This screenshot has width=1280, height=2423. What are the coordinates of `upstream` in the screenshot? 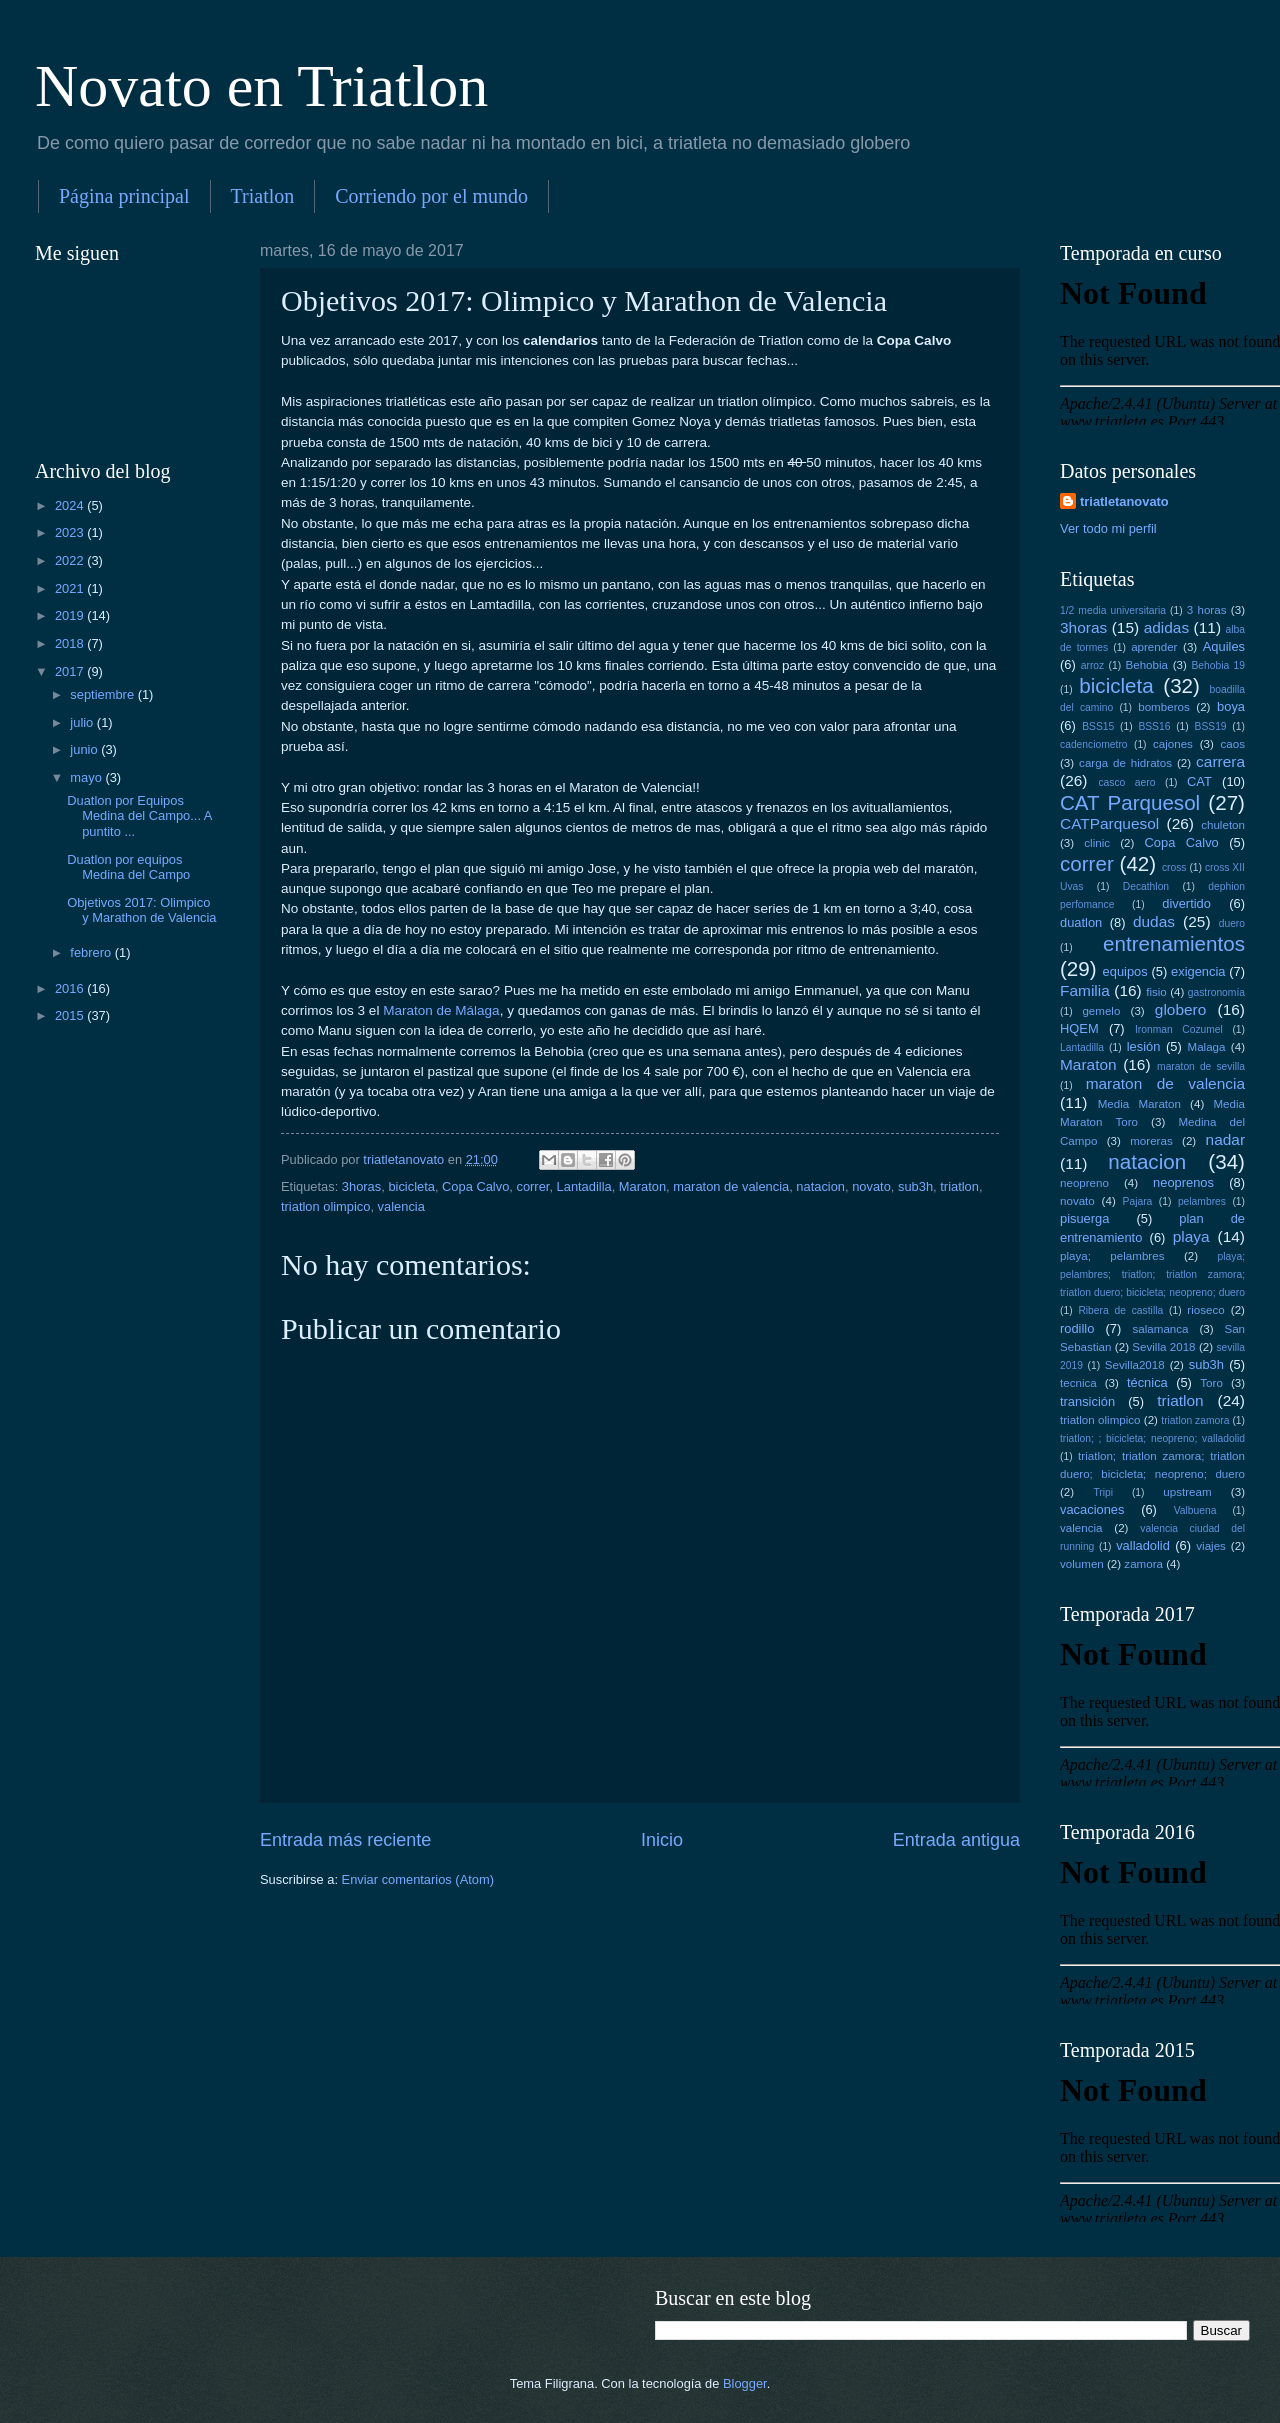 It's located at (1187, 1492).